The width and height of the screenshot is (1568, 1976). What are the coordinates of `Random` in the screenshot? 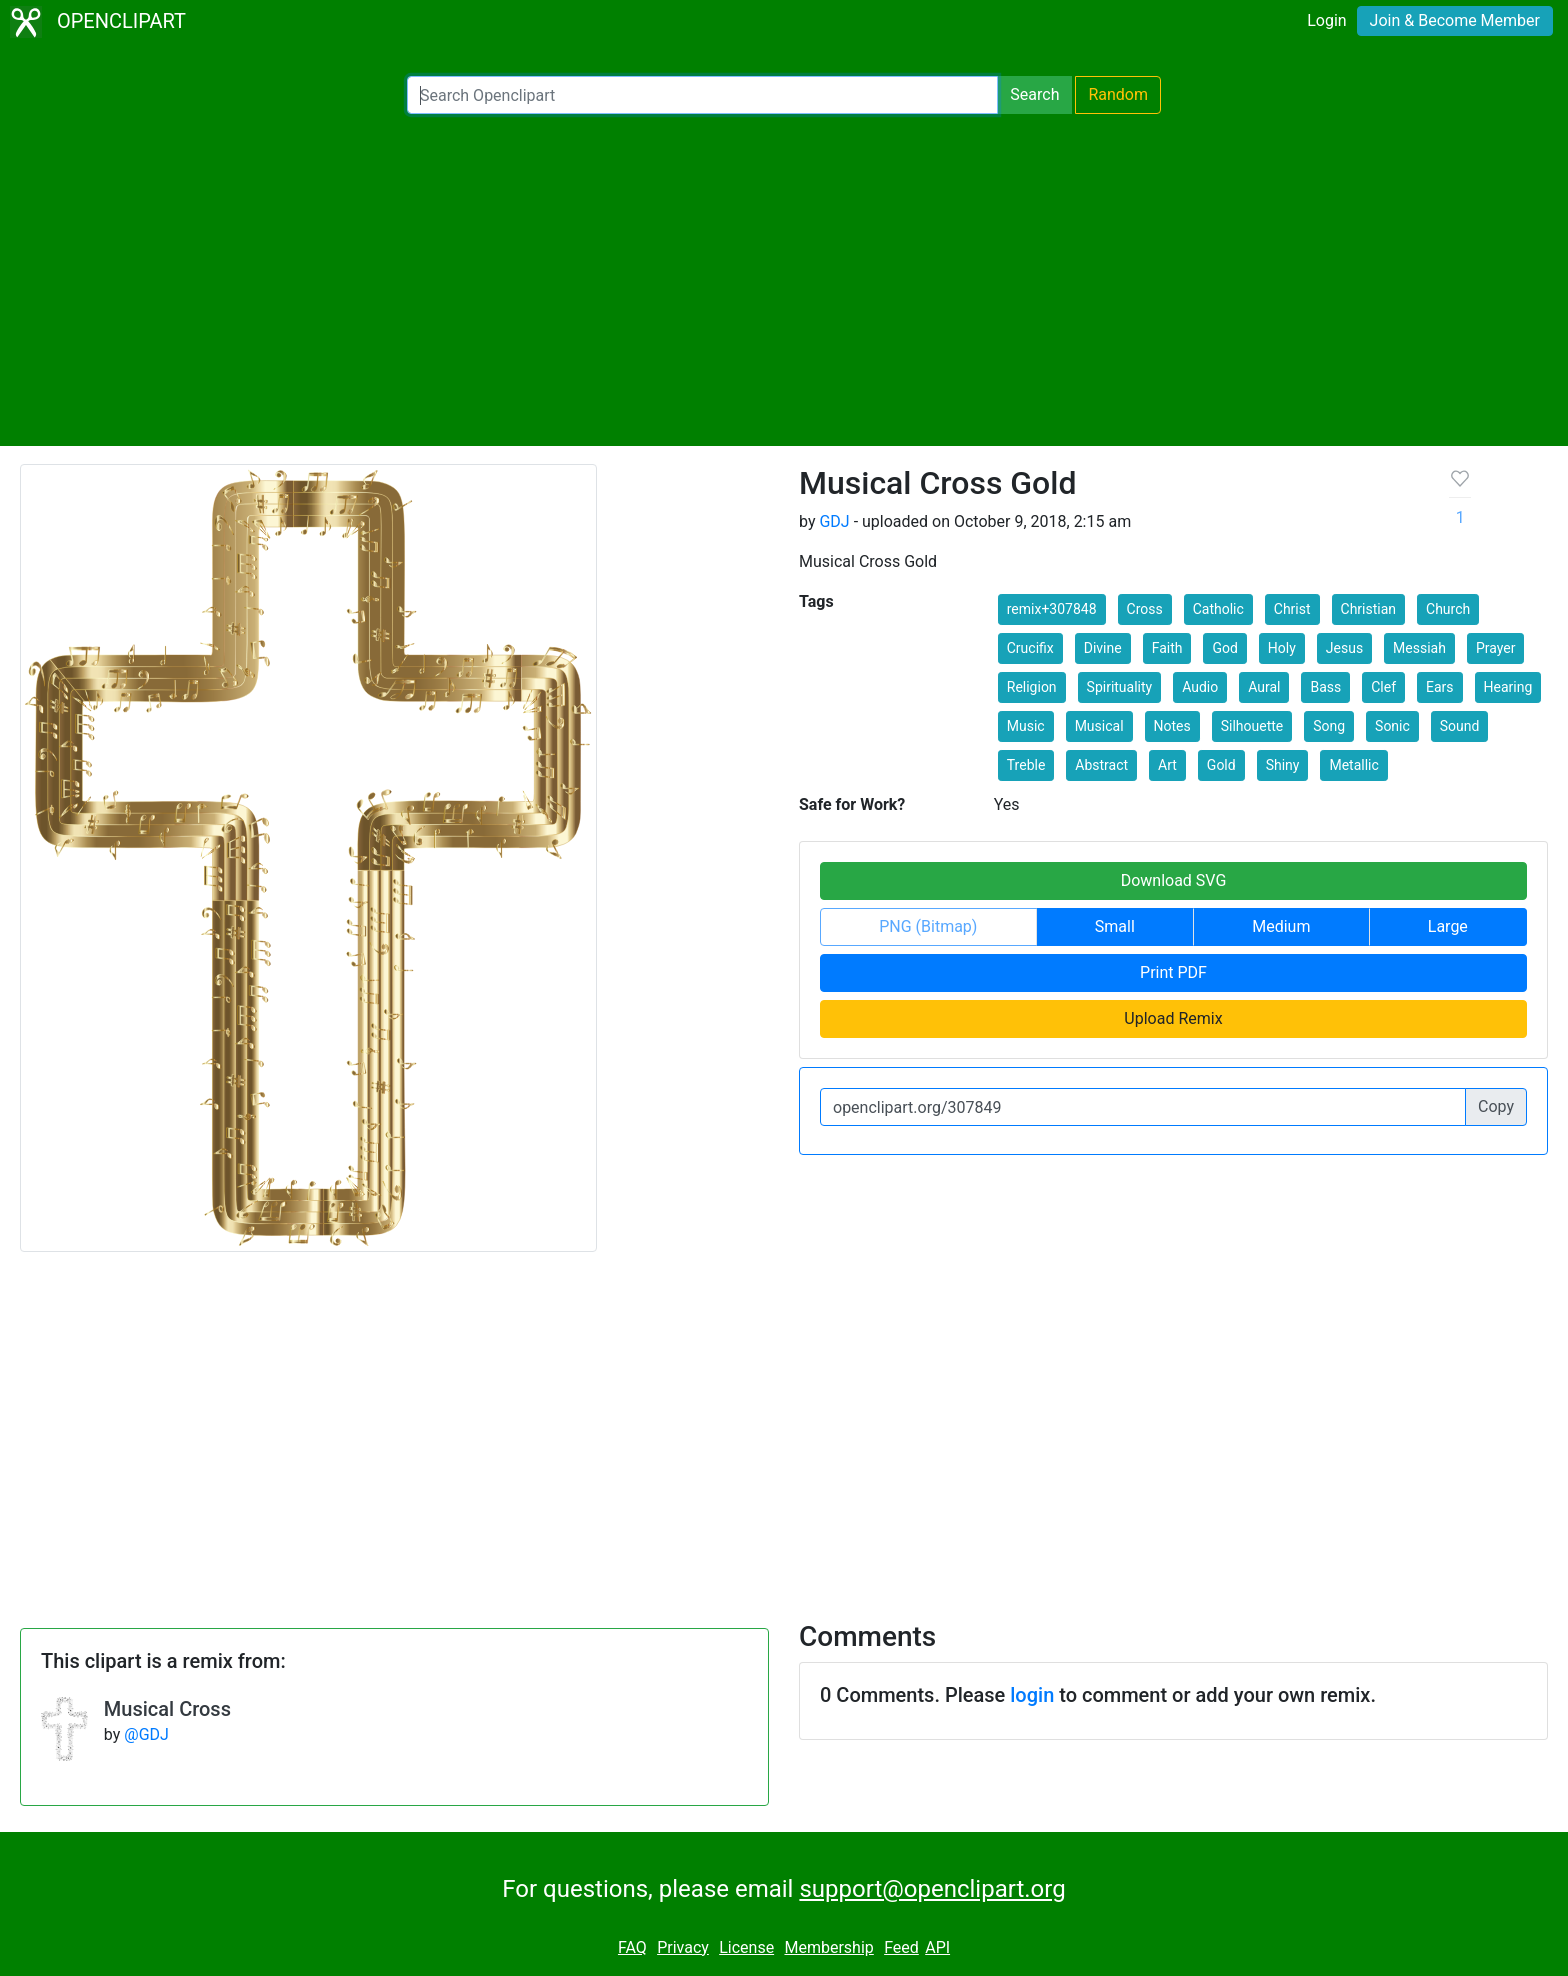 It's located at (1118, 94).